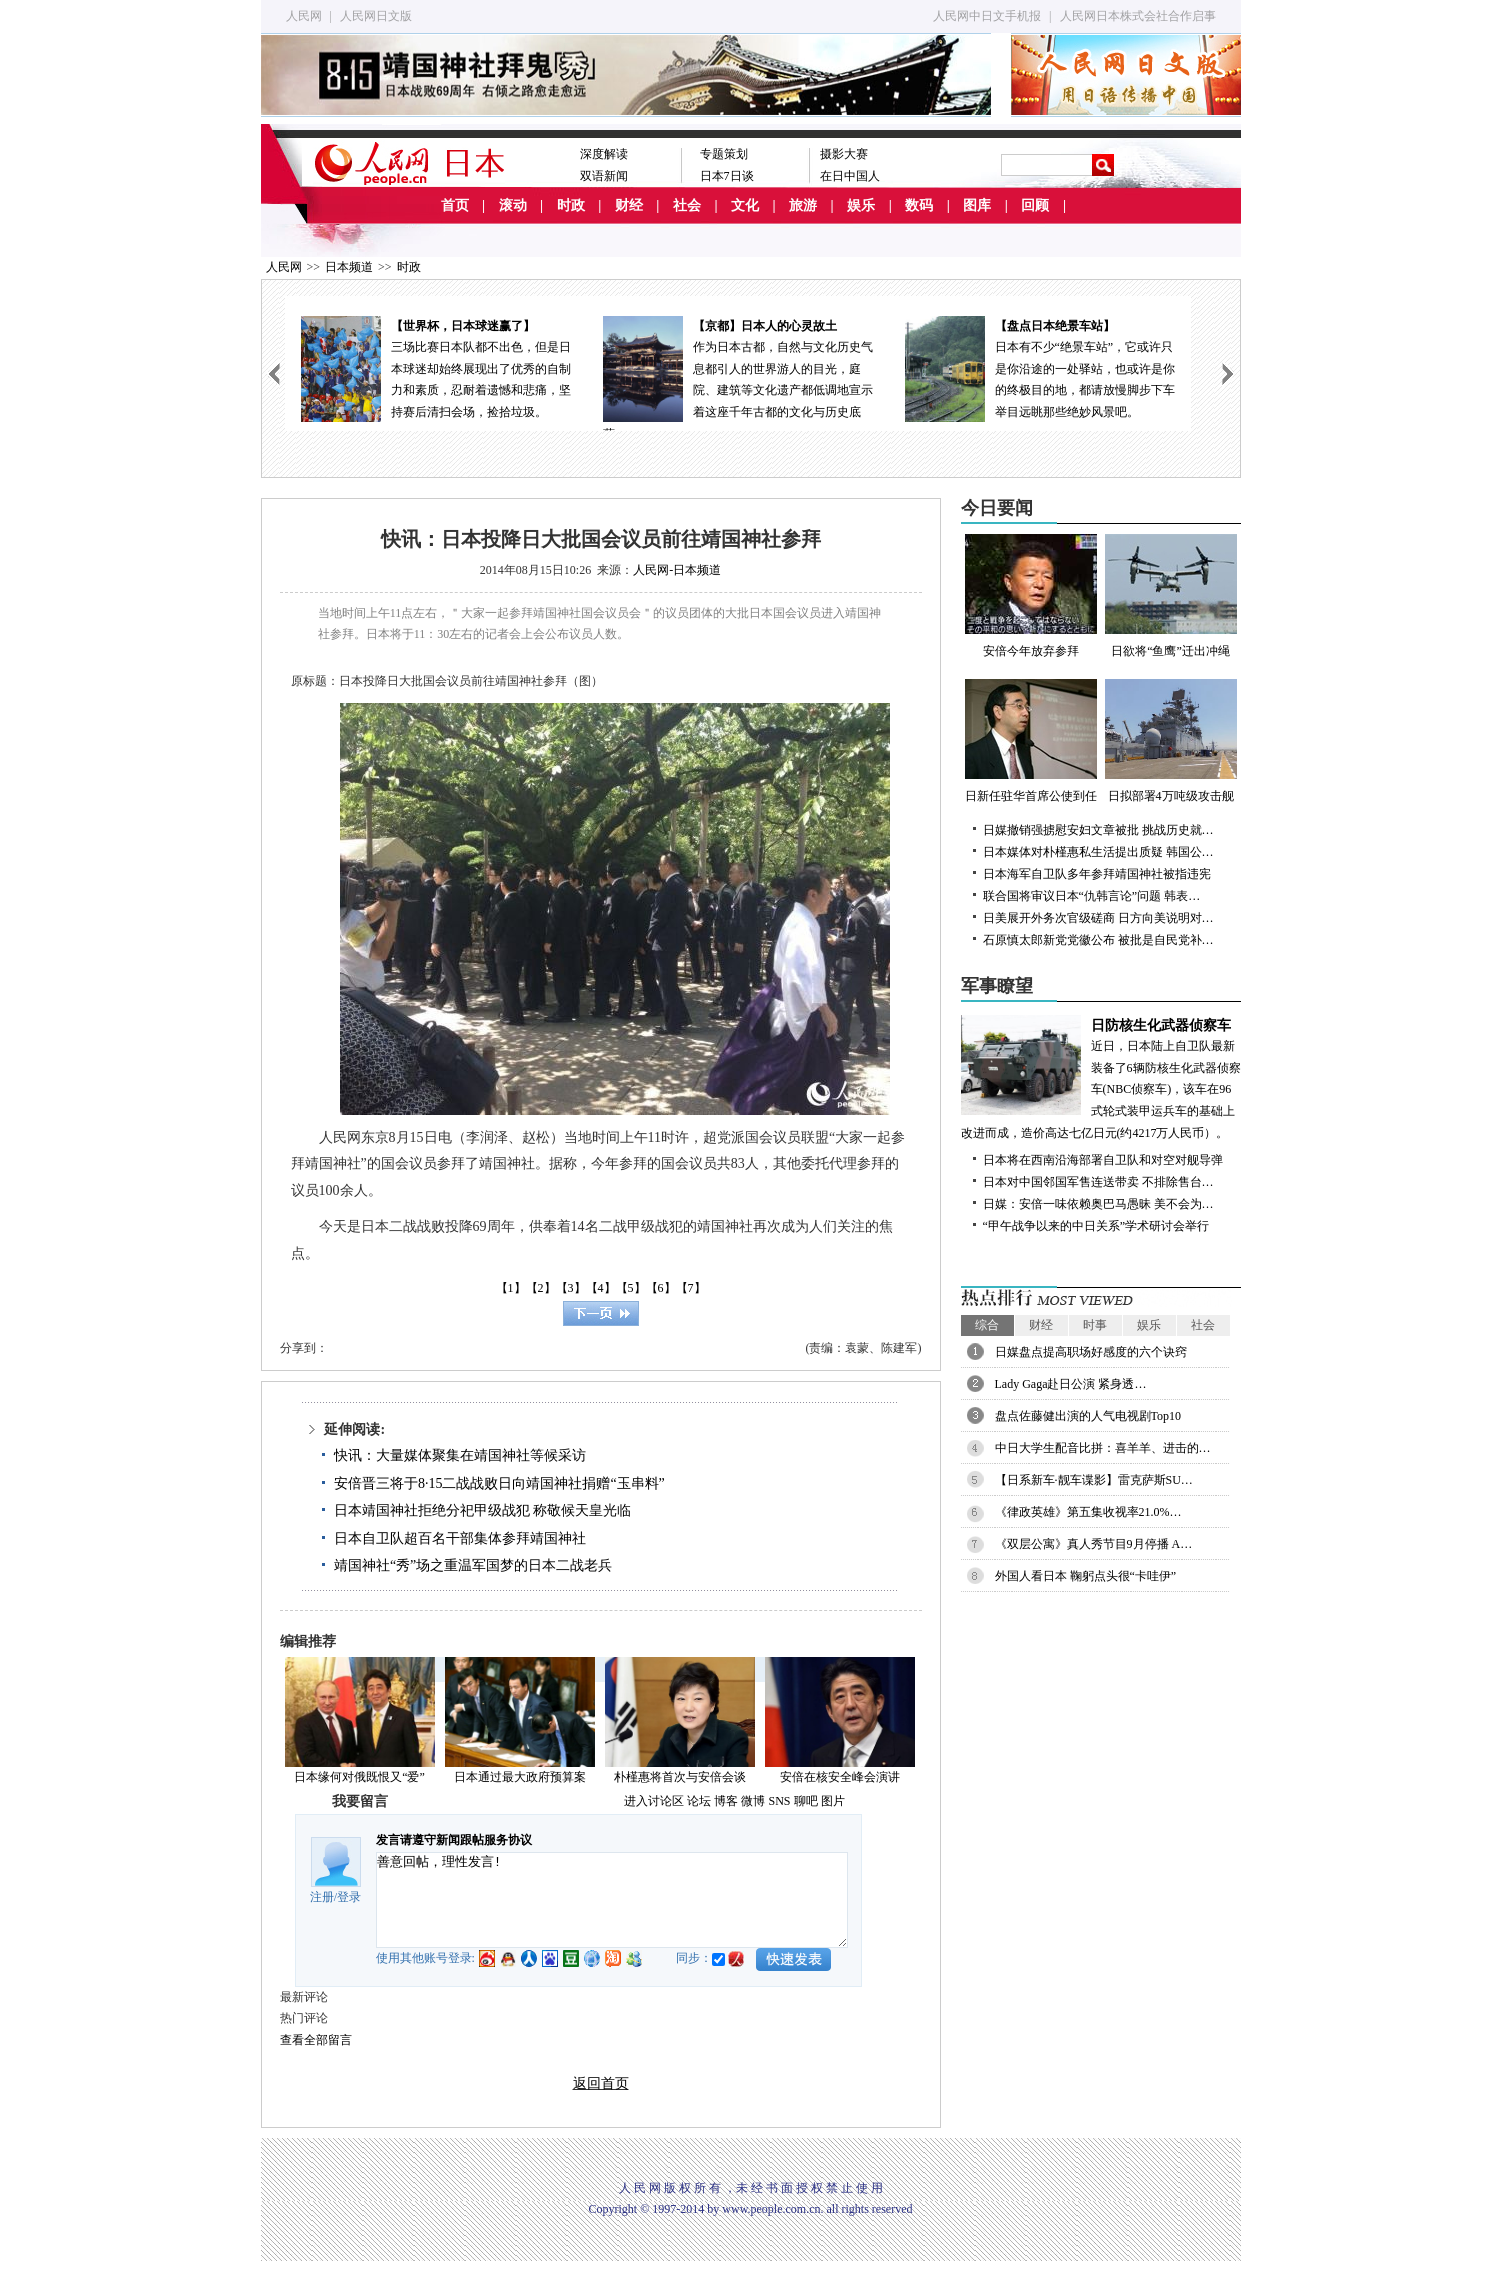 The height and width of the screenshot is (2271, 1501). I want to click on 日本缘何对俄既恨又“爱”, so click(359, 1777).